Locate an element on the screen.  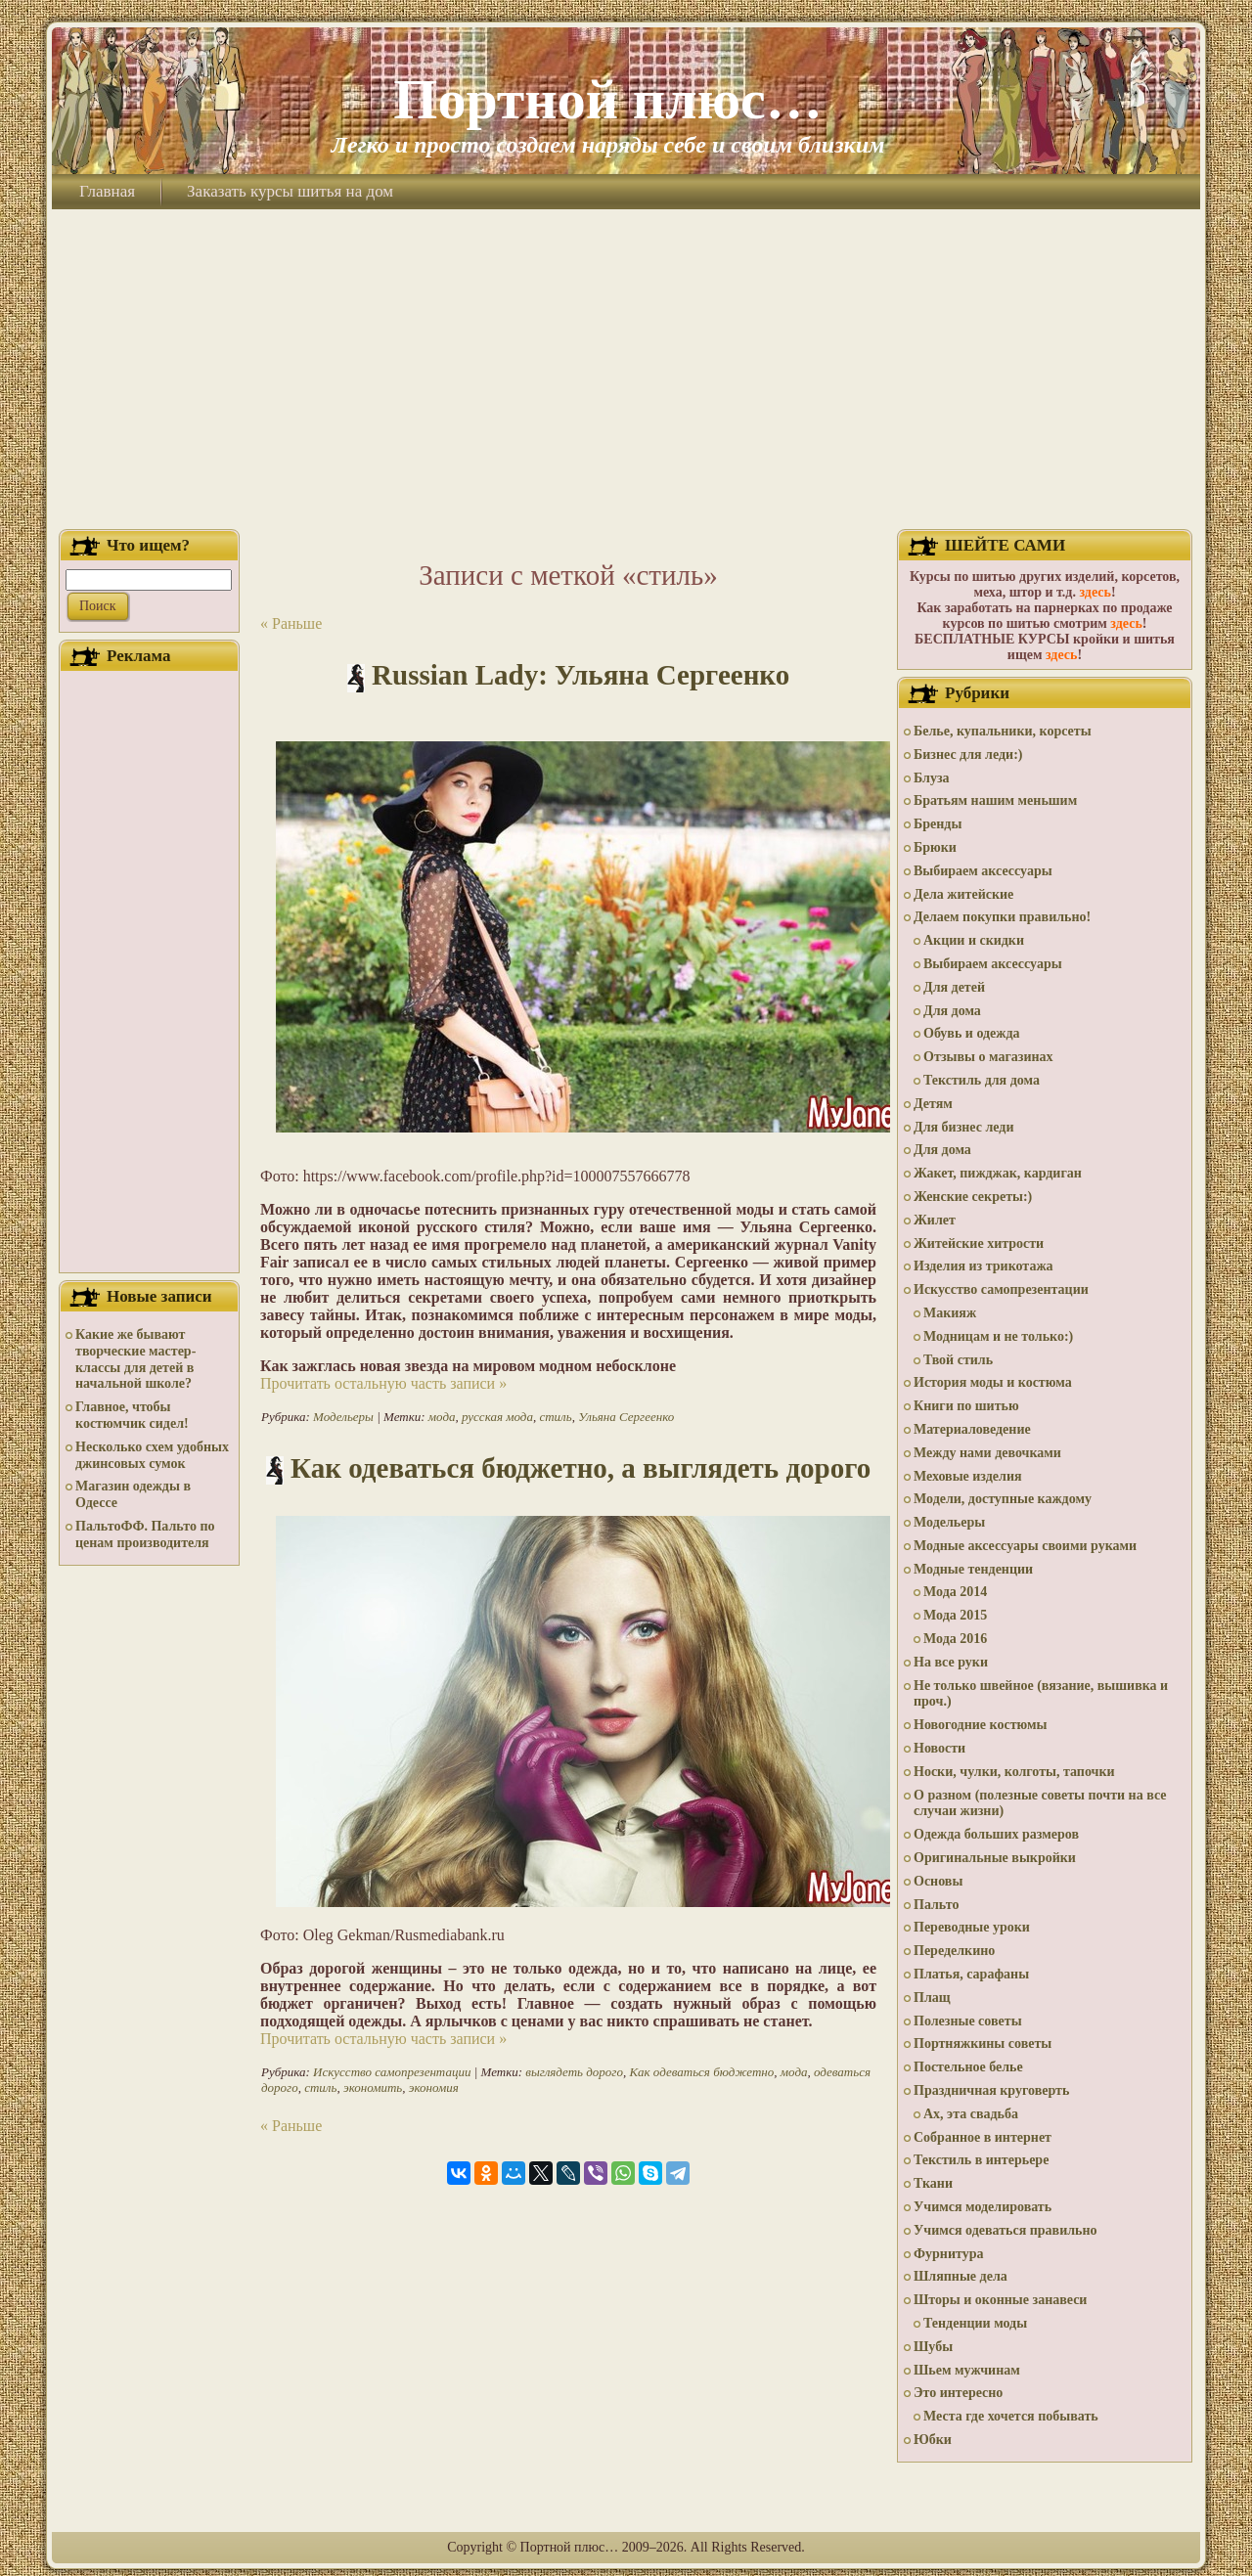
Мода 2015 is located at coordinates (955, 1615).